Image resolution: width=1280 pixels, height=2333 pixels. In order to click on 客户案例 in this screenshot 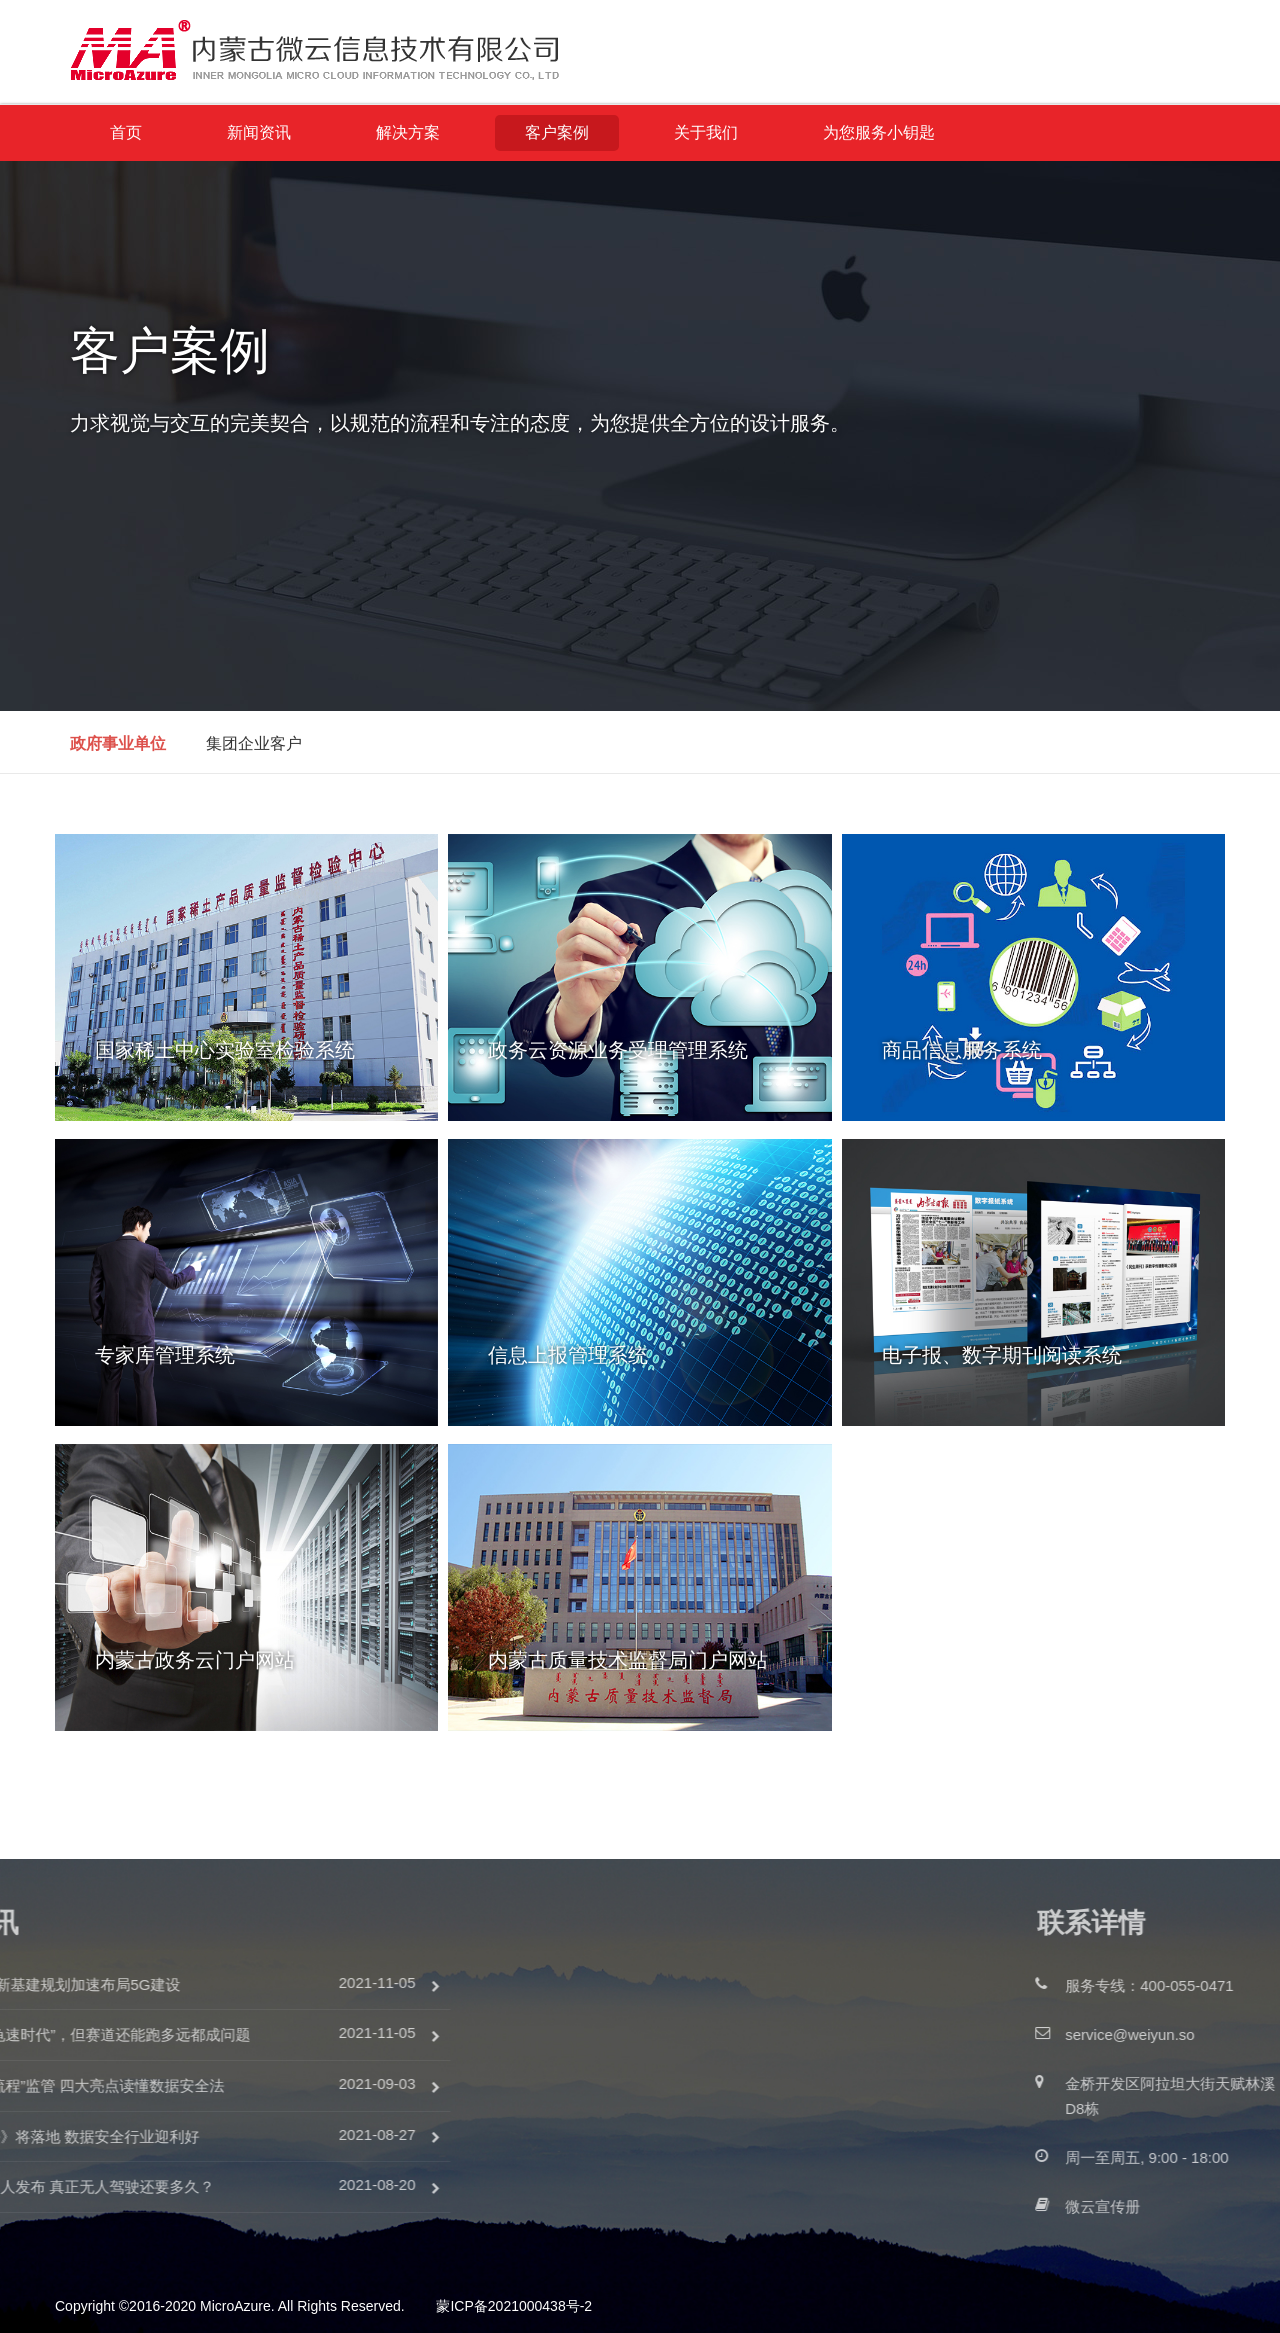, I will do `click(557, 132)`.